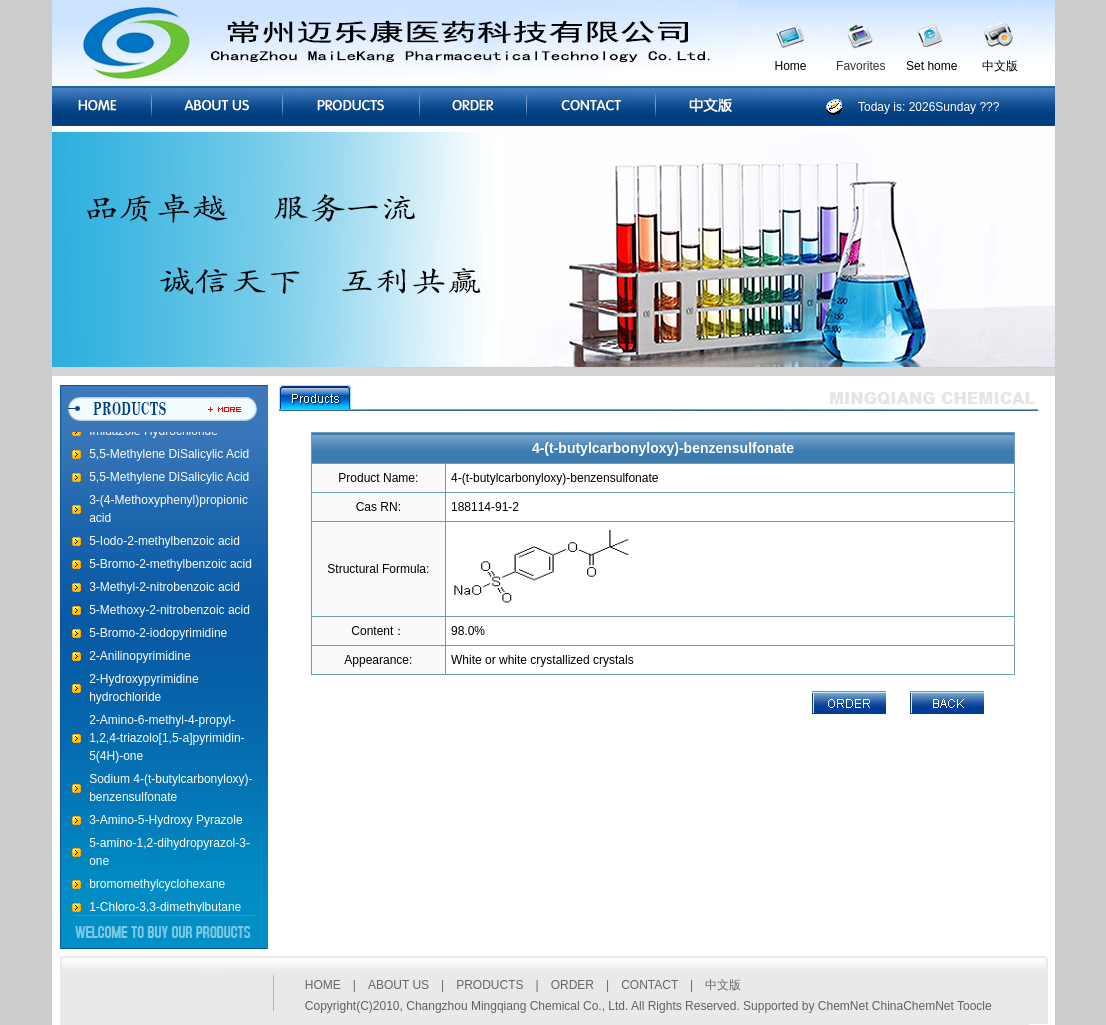 This screenshot has width=1106, height=1025. What do you see at coordinates (791, 66) in the screenshot?
I see `Home` at bounding box center [791, 66].